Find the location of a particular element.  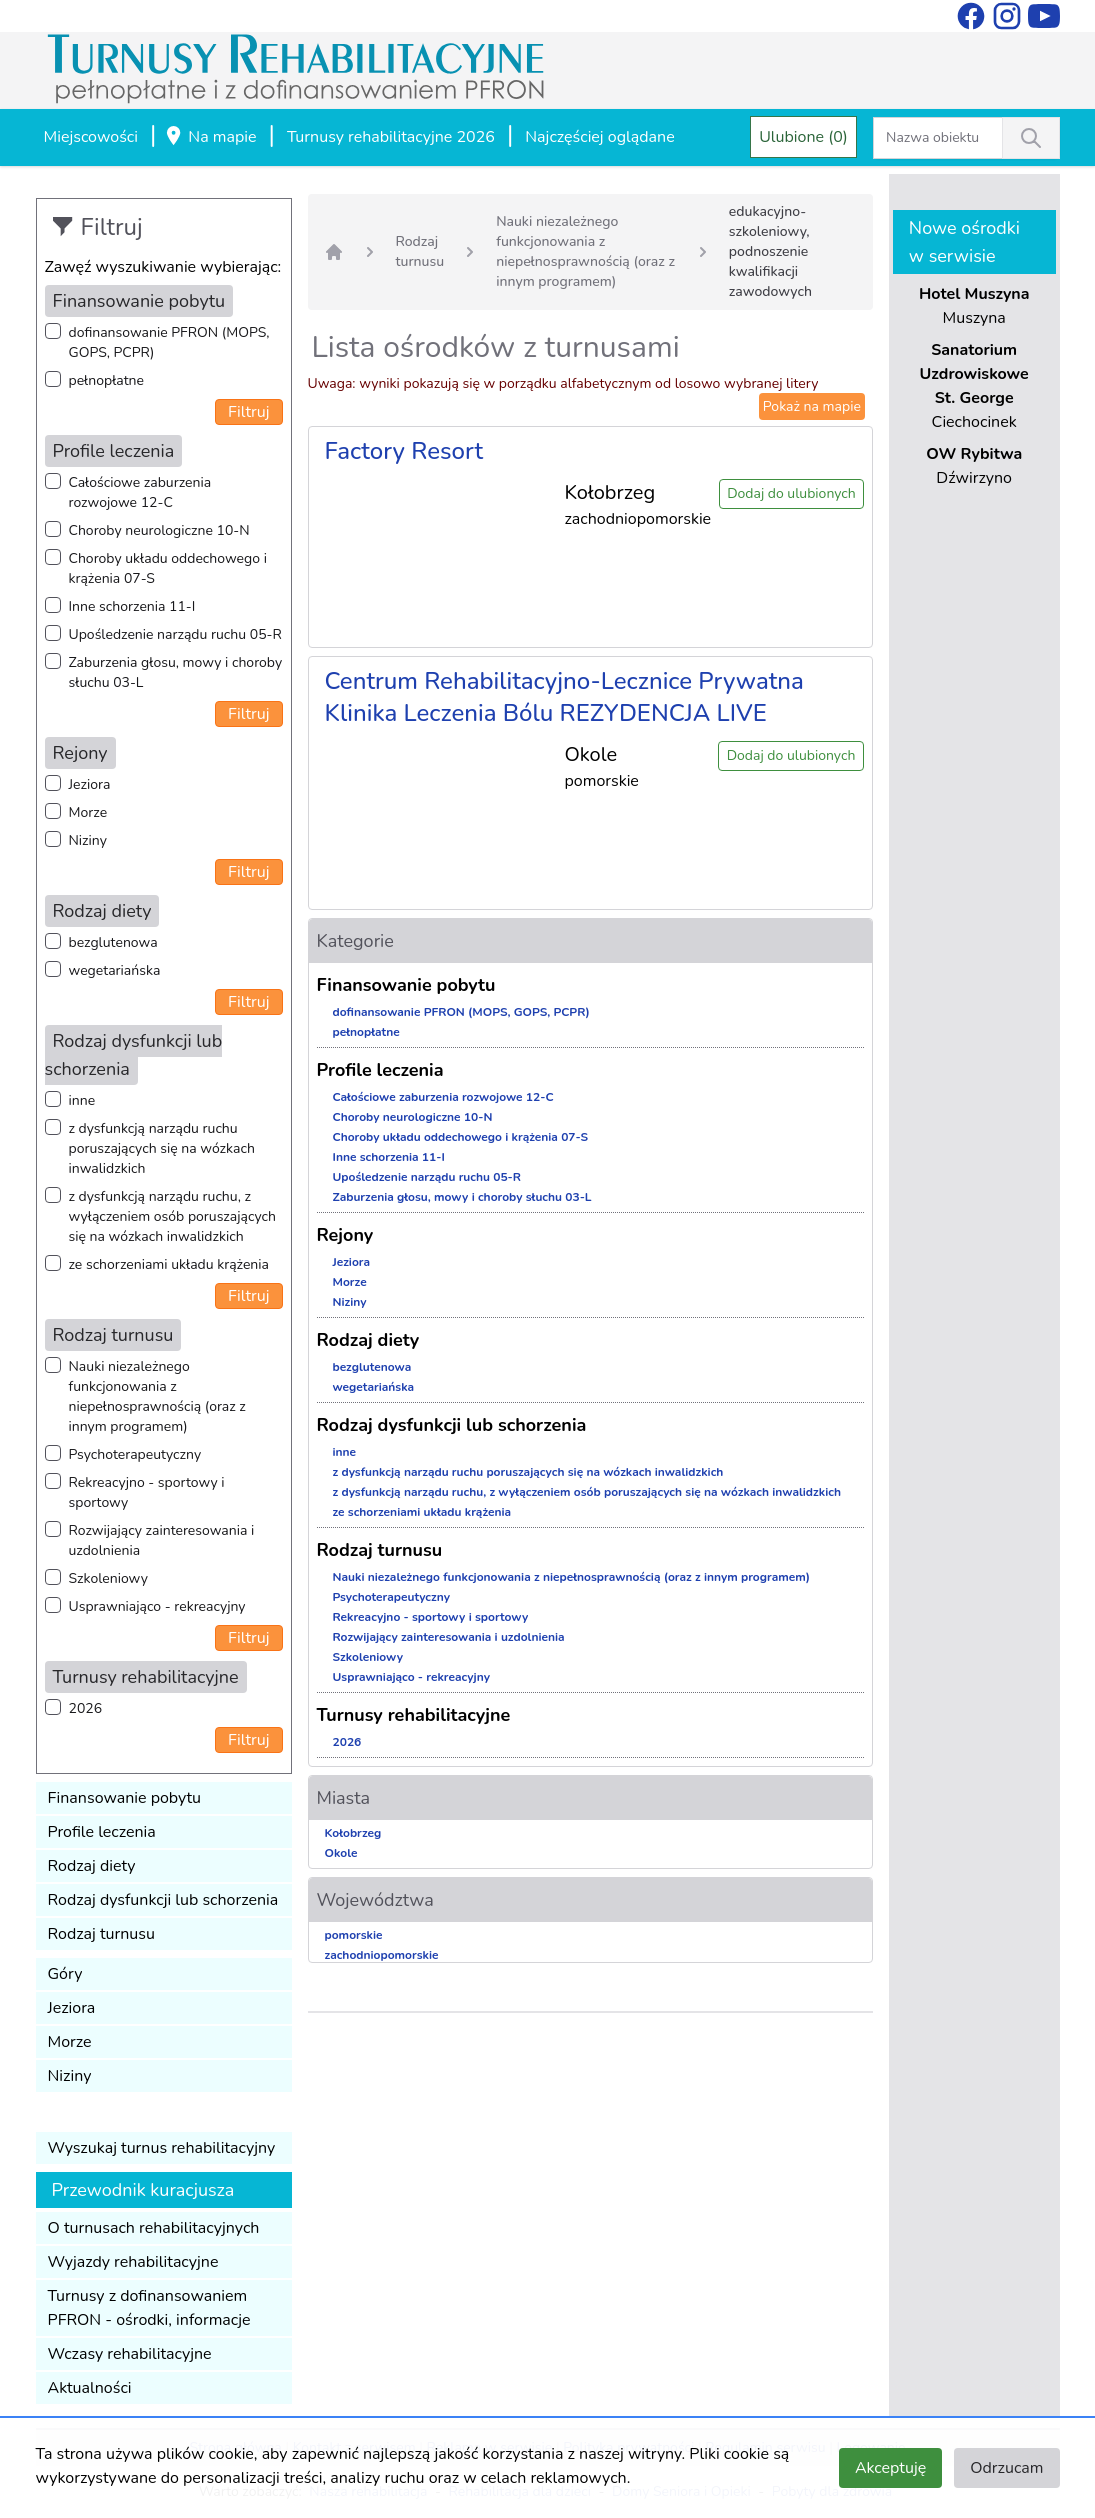

Zaburzenia głosu, mowy i choroby słuchu 03-L is located at coordinates (176, 672).